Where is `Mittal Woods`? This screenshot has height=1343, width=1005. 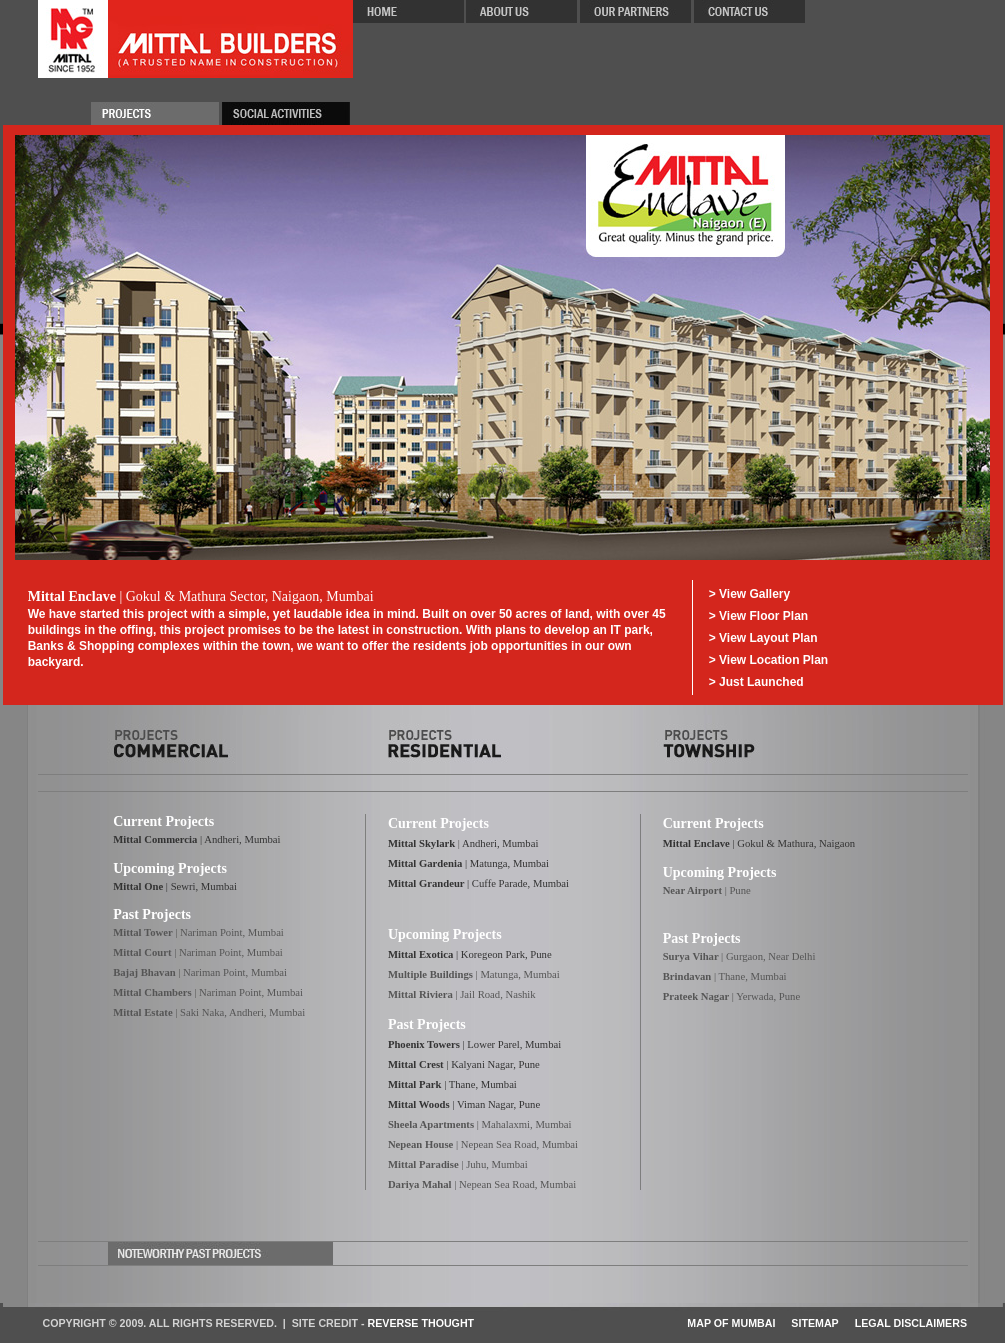
Mittal Woods is located at coordinates (419, 1104).